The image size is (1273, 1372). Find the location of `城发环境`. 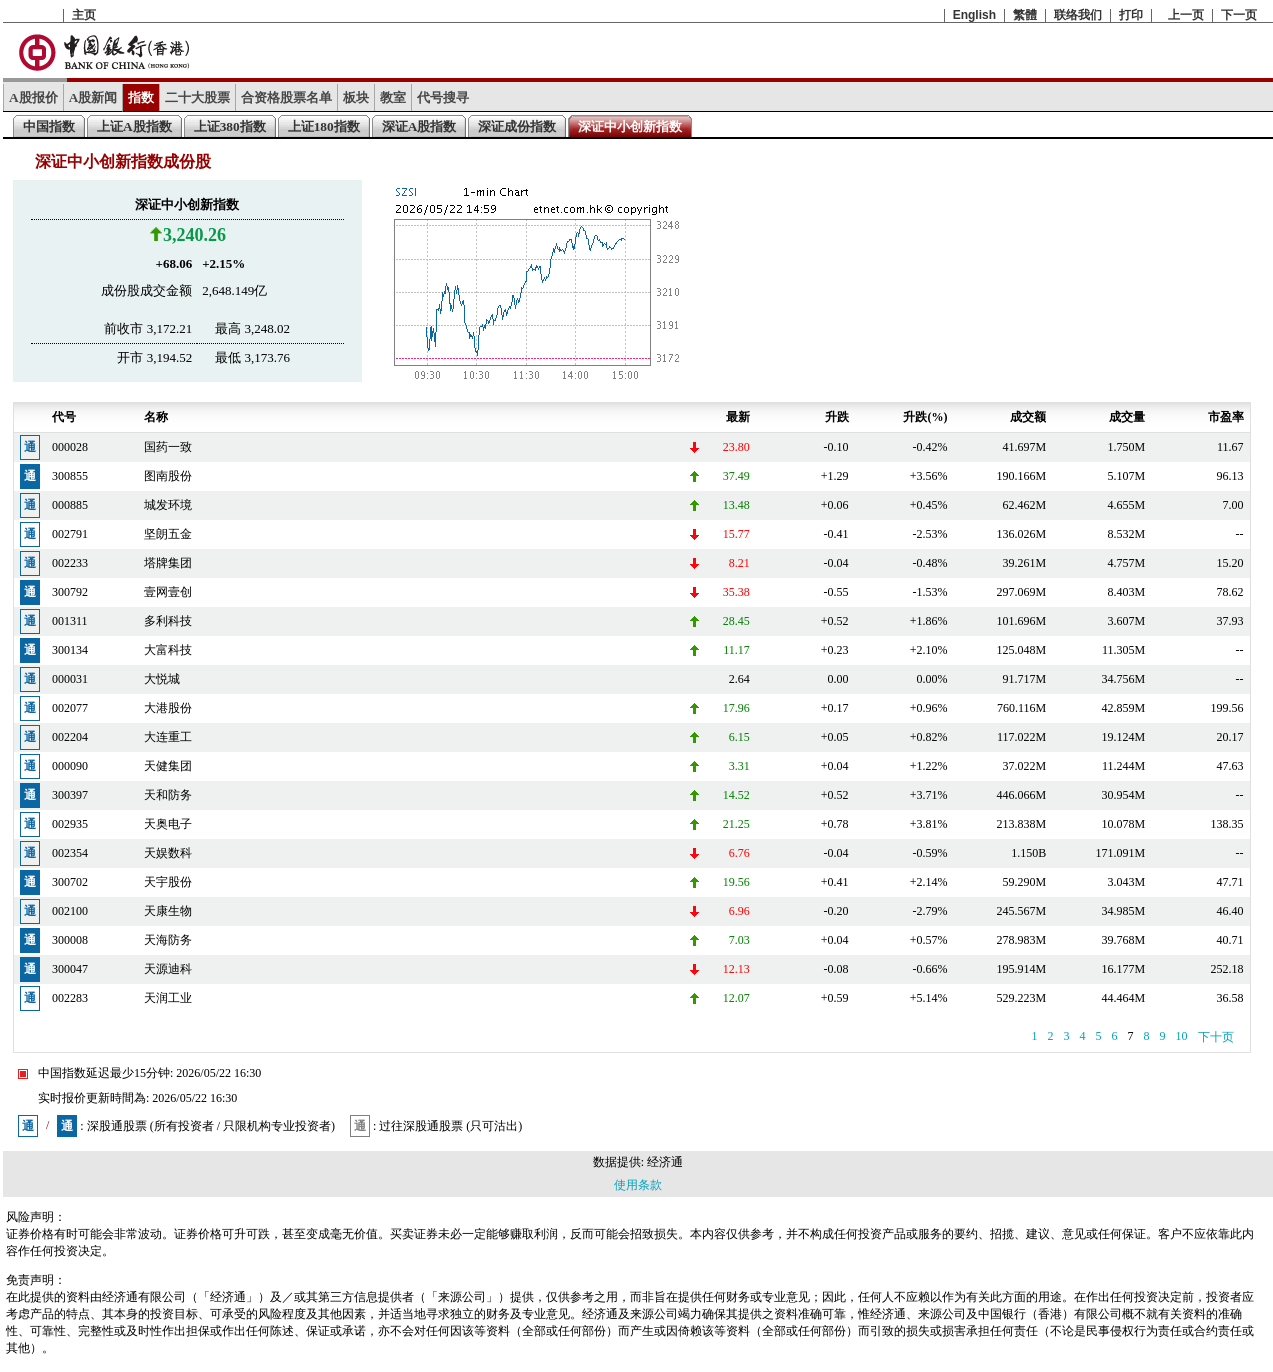

城发环境 is located at coordinates (168, 505).